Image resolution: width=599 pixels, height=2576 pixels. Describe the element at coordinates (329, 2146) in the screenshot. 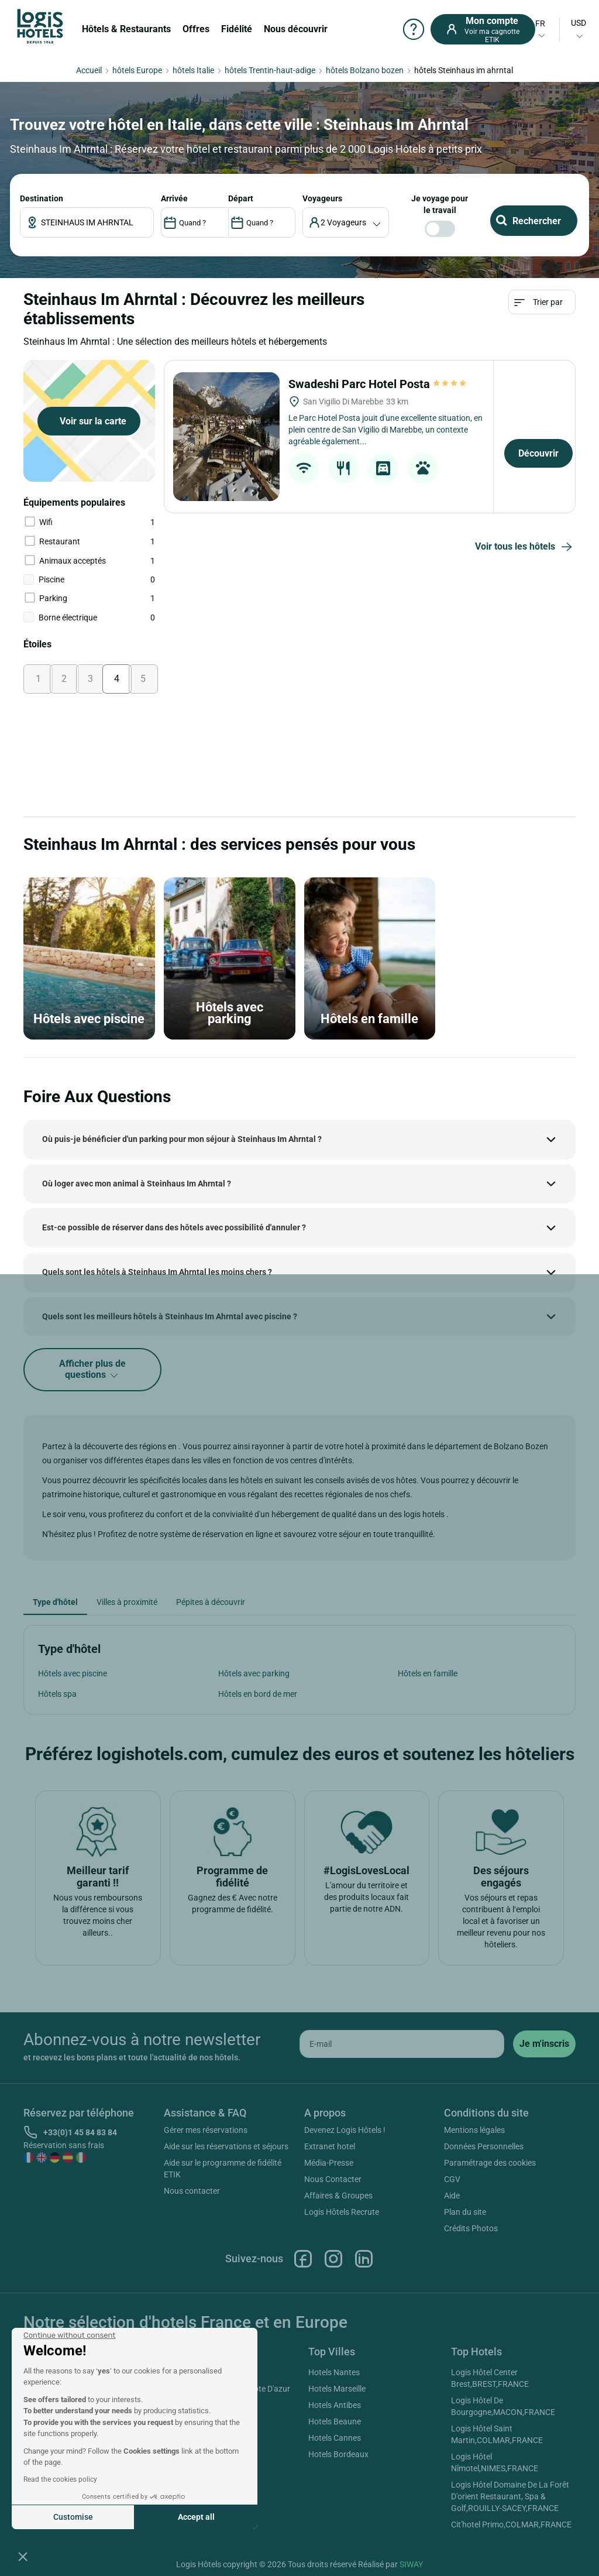

I see `Extranet hotel` at that location.